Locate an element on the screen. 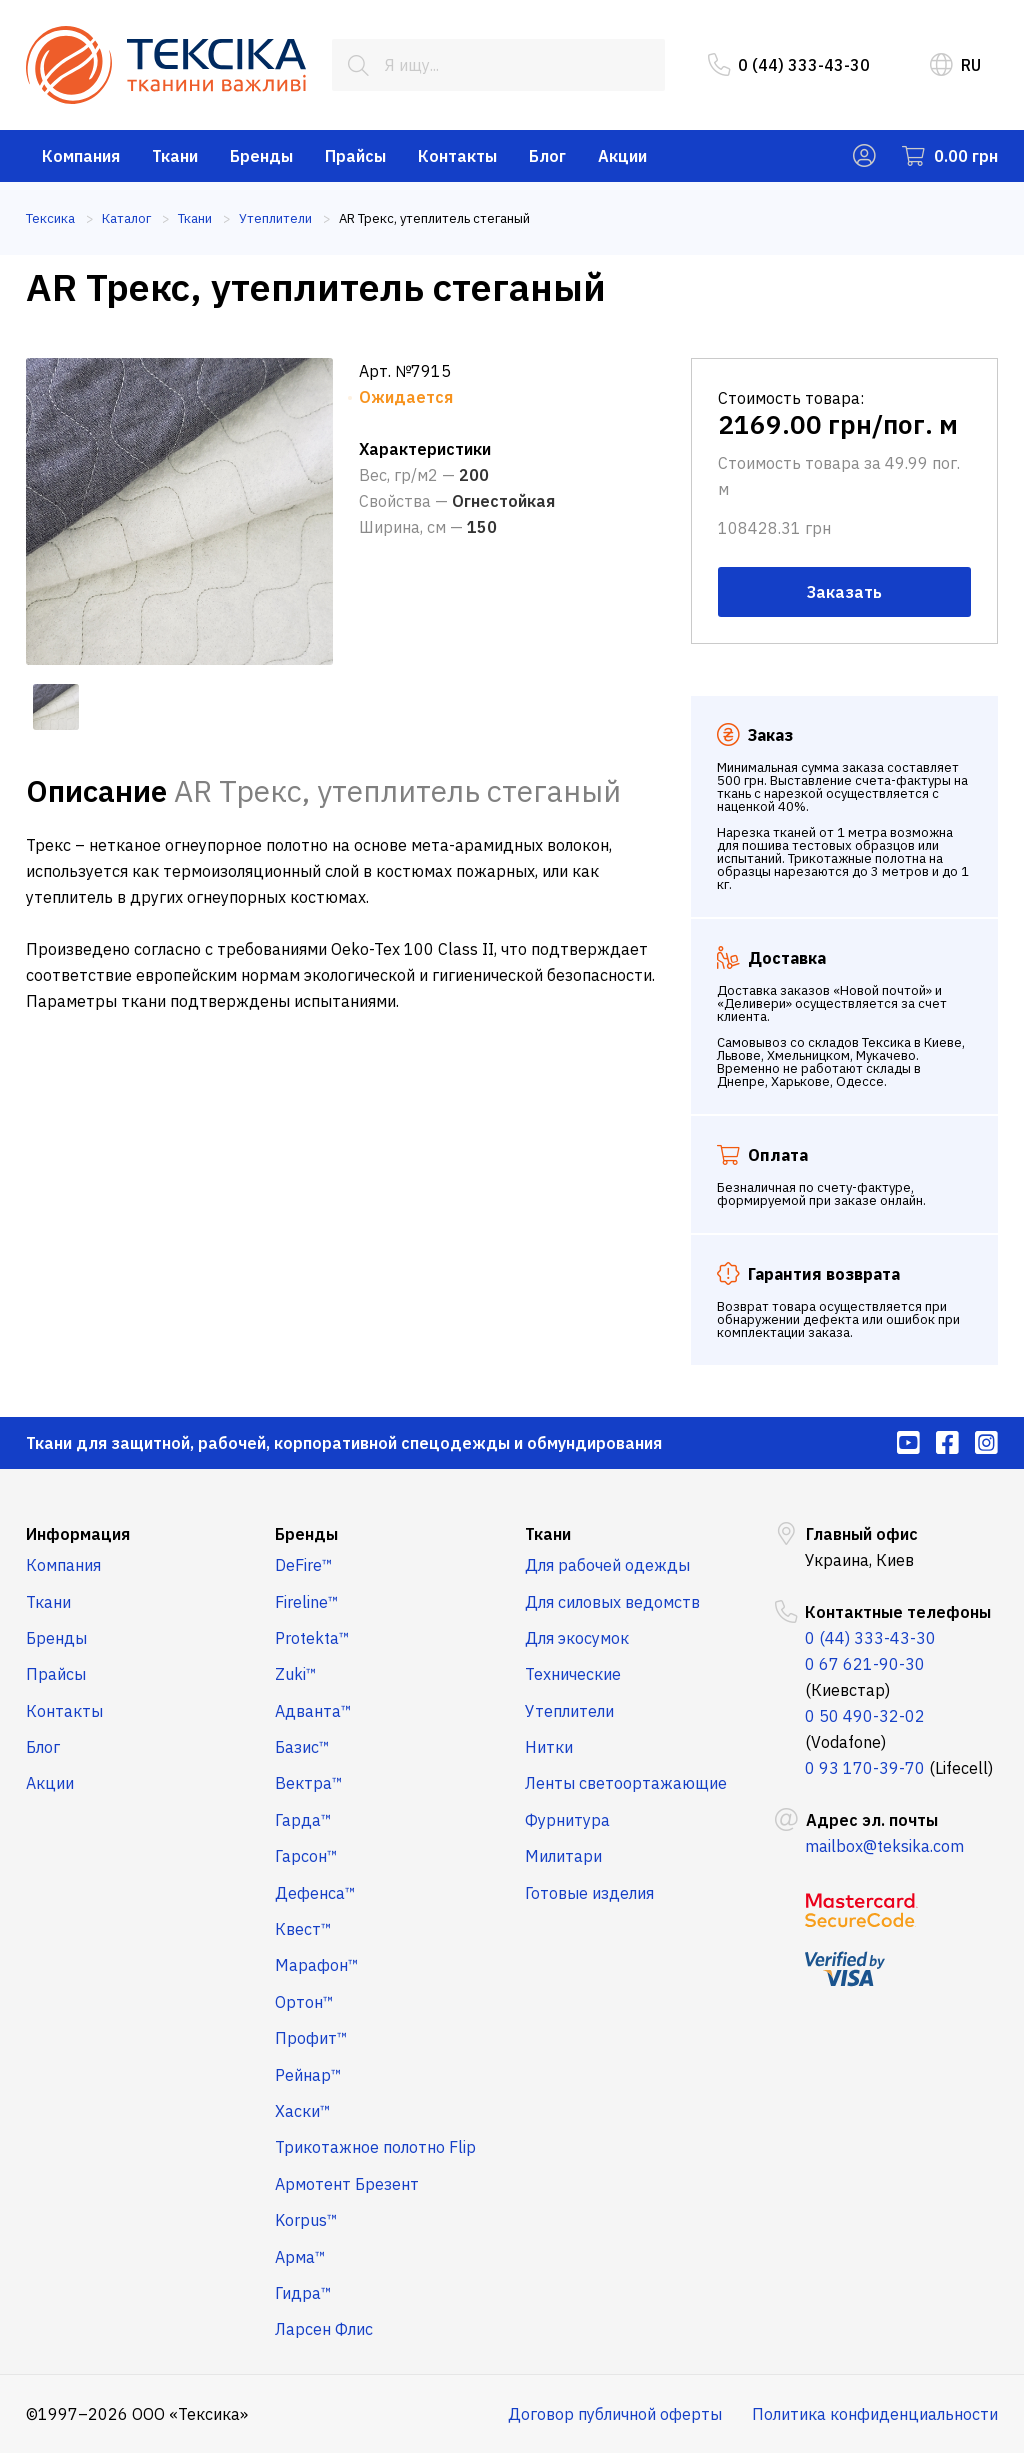 Image resolution: width=1024 pixels, height=2453 pixels. Утеплители is located at coordinates (569, 1711).